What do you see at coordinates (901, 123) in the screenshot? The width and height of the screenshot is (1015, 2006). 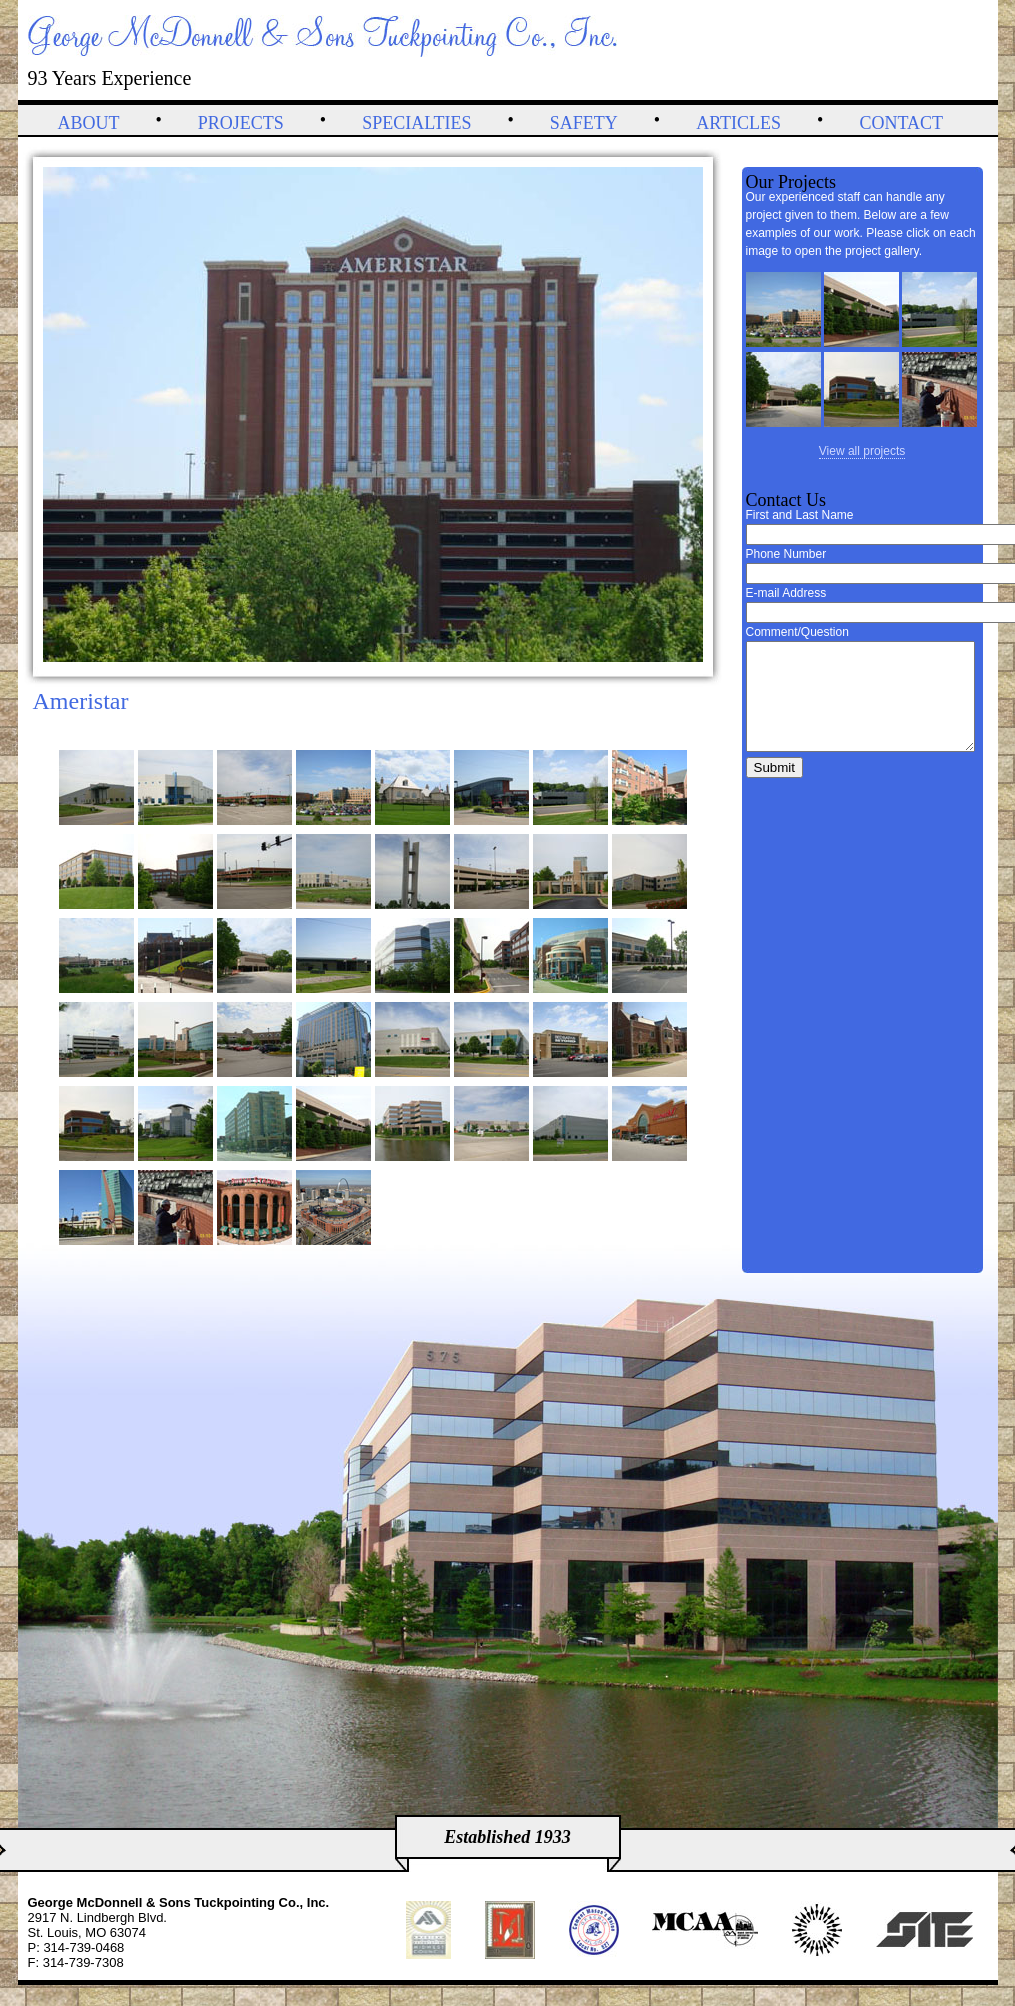 I see `Contact` at bounding box center [901, 123].